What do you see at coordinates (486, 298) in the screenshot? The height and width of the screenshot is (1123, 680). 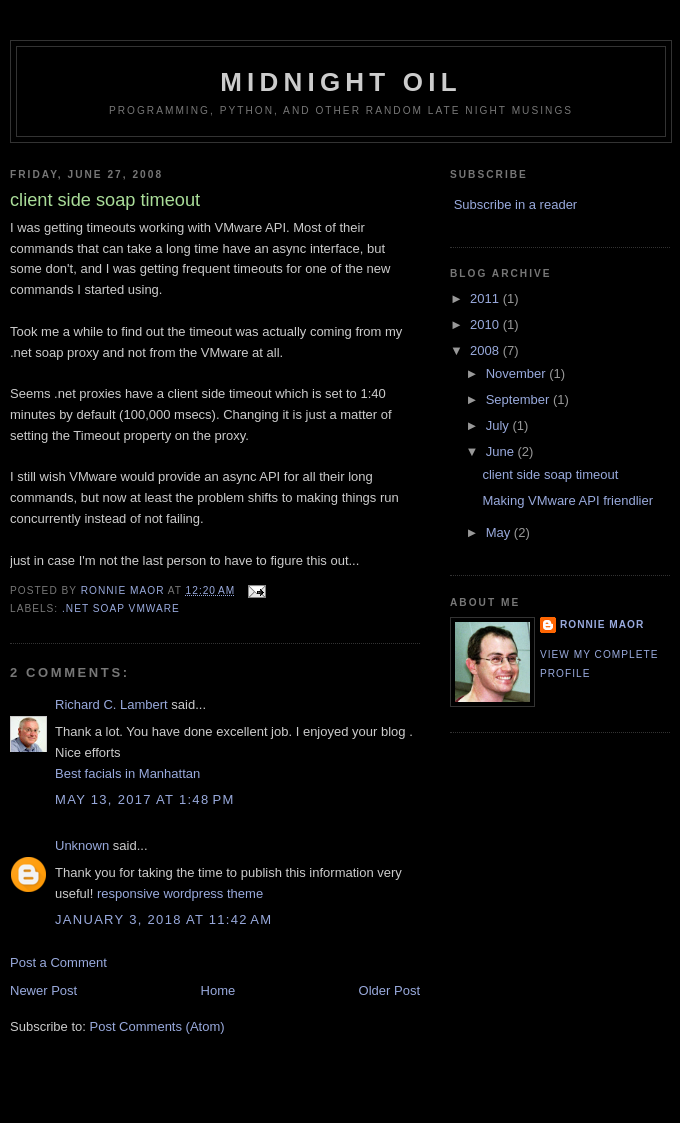 I see `2011` at bounding box center [486, 298].